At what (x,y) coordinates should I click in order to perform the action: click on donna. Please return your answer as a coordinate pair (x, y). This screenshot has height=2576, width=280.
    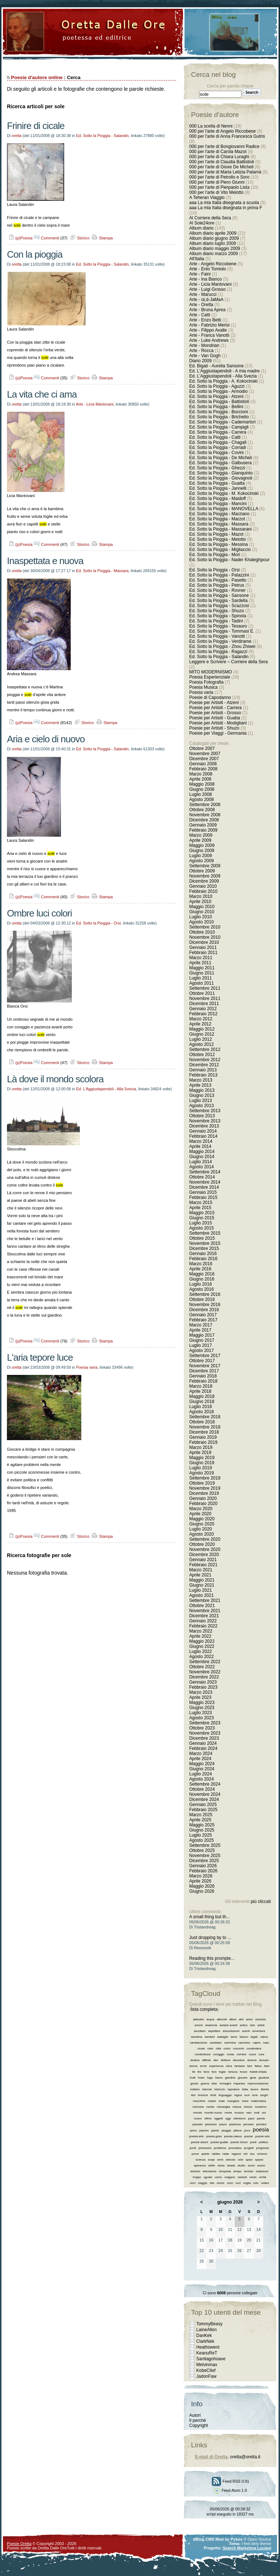
    Looking at the image, I should click on (193, 2066).